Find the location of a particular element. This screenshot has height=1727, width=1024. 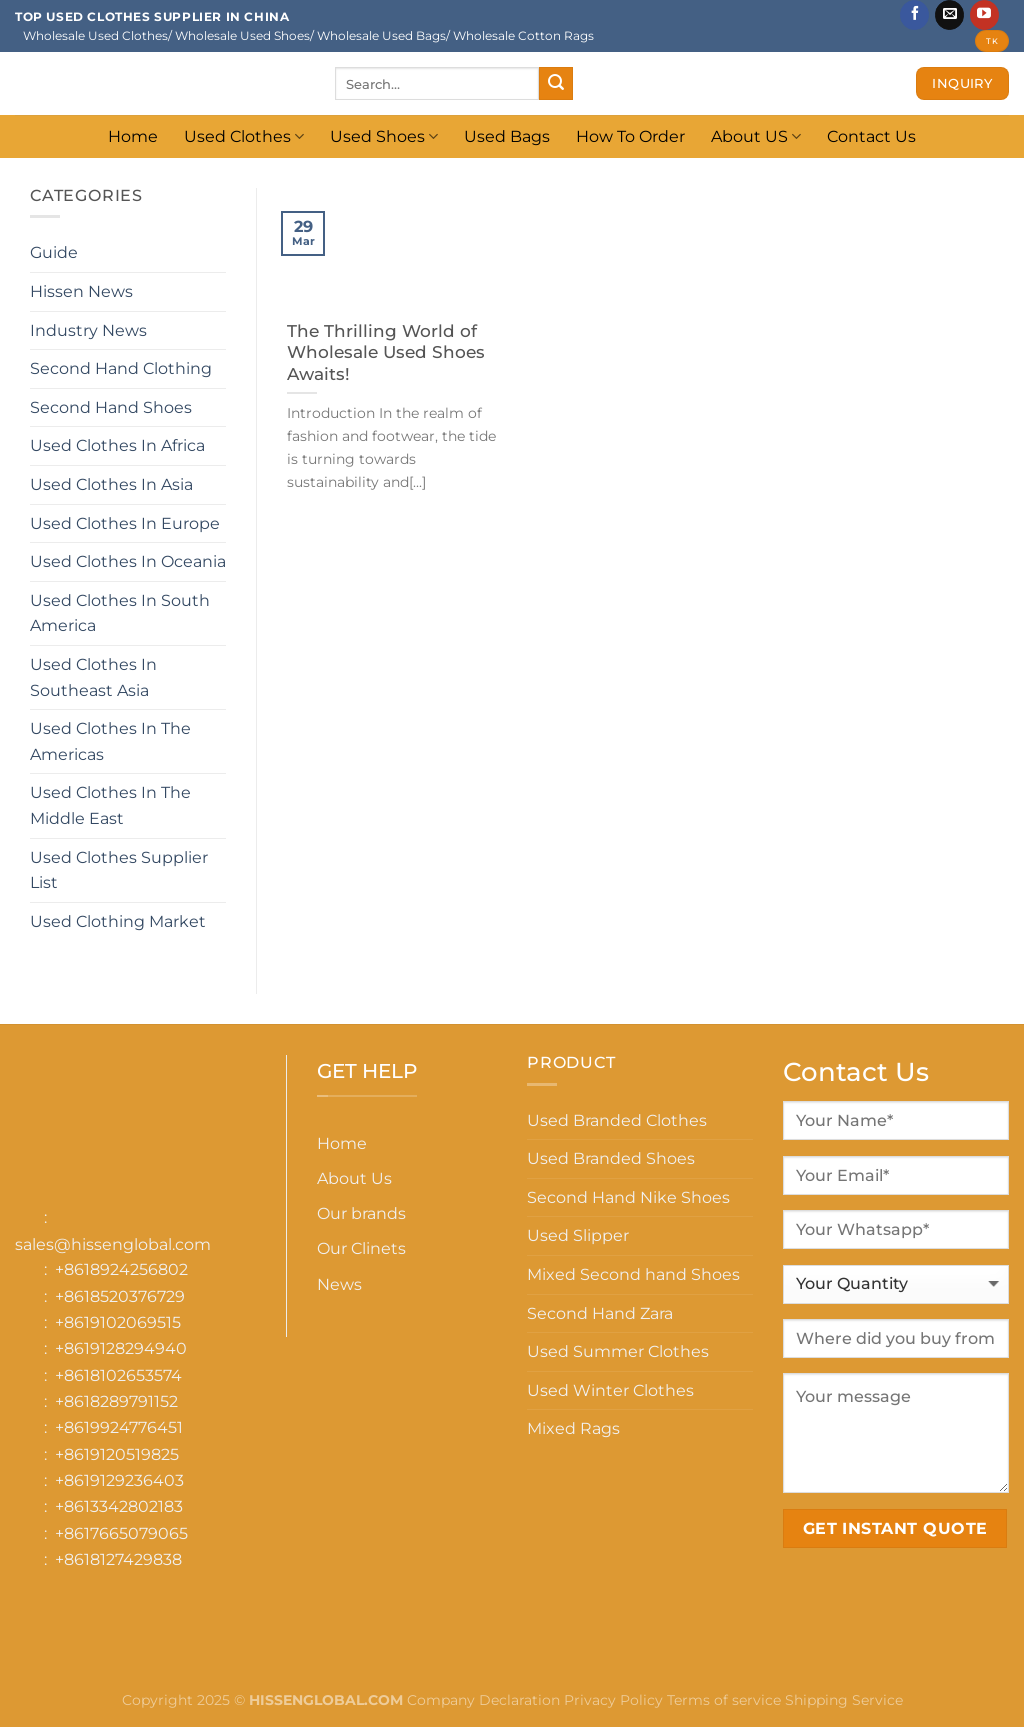

Used Clothes In South America is located at coordinates (120, 613).